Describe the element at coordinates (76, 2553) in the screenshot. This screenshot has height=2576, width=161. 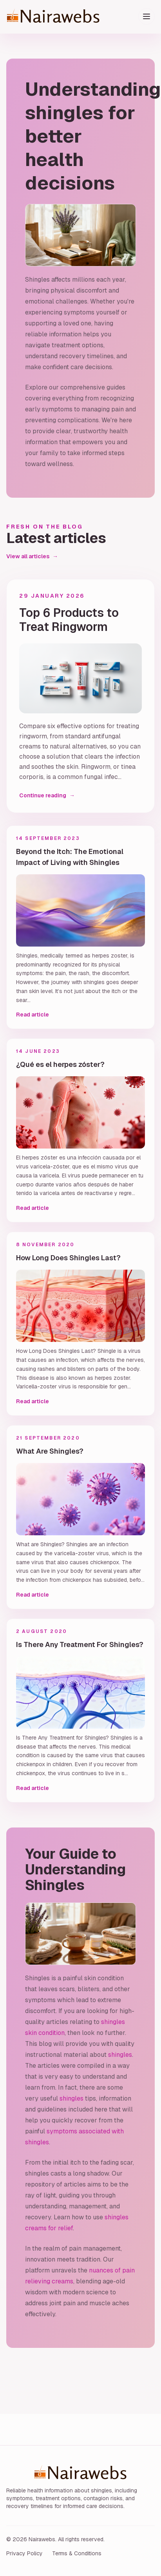
I see `Terms & Conditions` at that location.